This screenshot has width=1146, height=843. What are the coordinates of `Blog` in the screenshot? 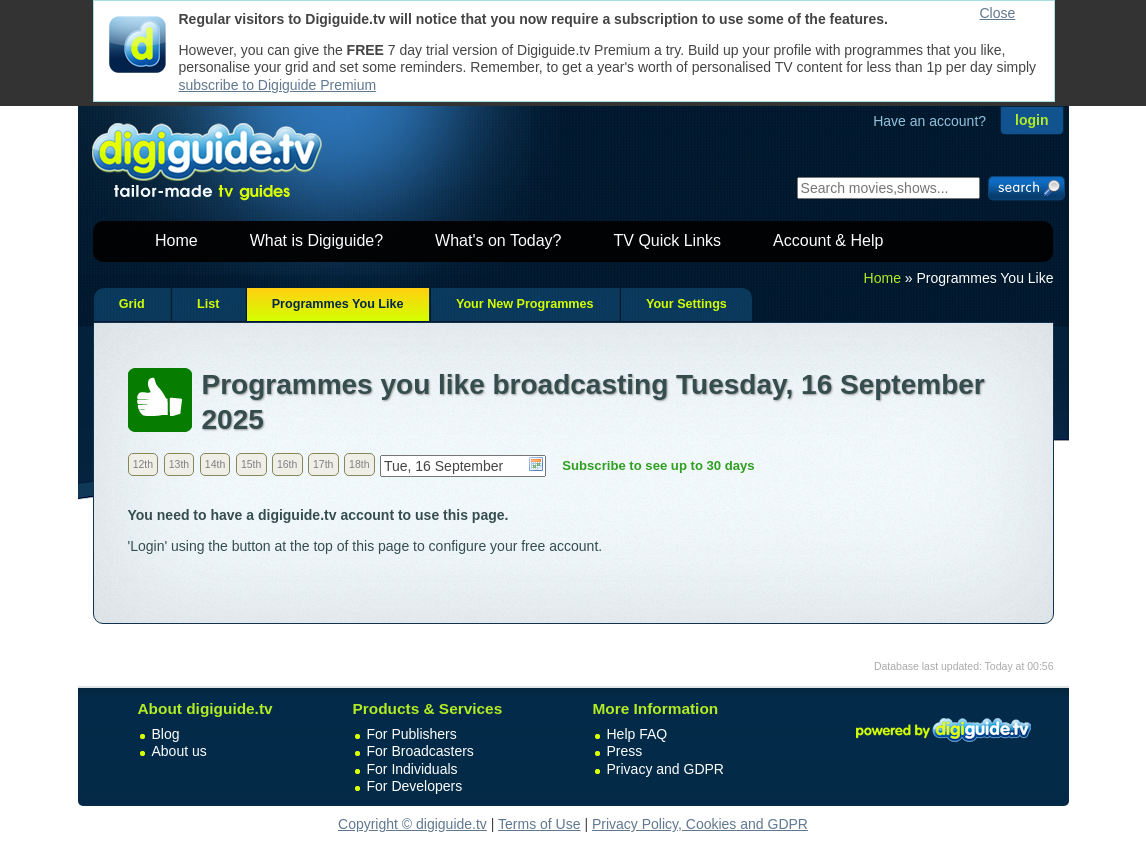 It's located at (166, 734).